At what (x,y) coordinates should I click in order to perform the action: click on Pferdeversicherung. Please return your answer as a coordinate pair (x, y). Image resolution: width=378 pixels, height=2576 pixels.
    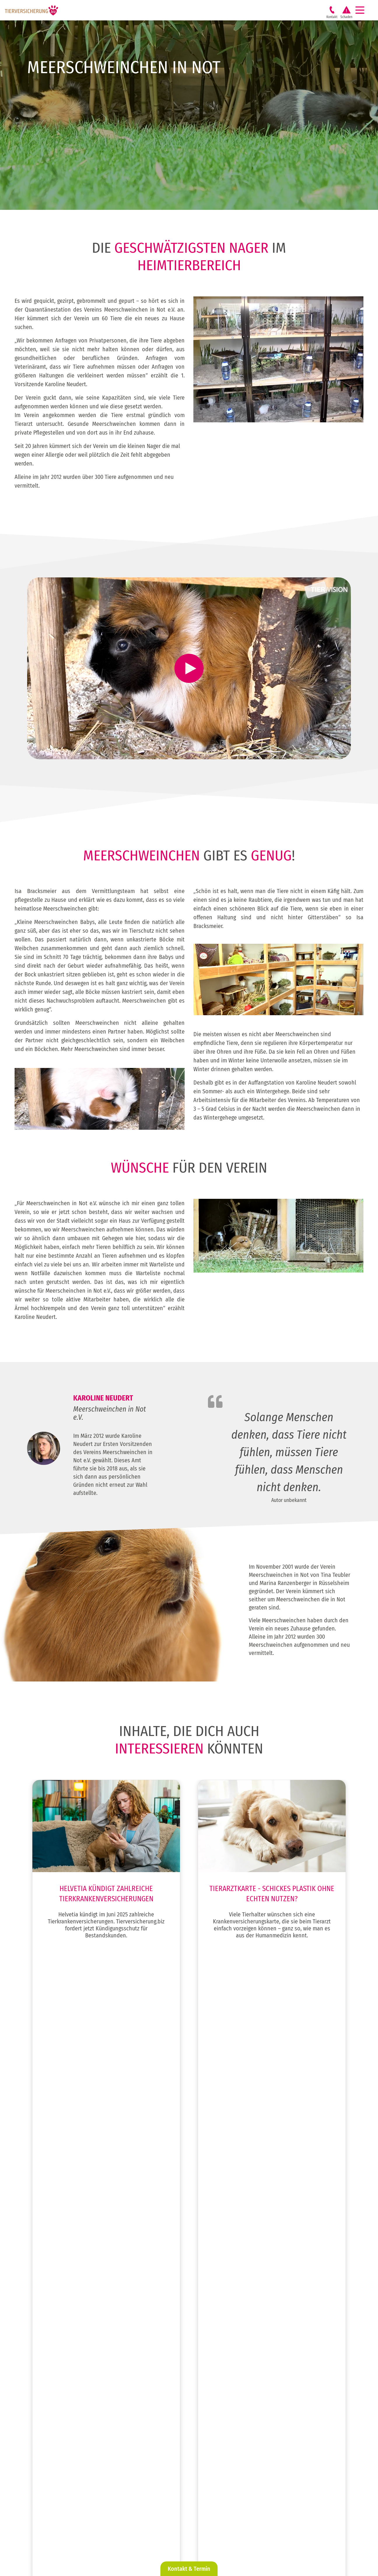
    Looking at the image, I should click on (57, 2322).